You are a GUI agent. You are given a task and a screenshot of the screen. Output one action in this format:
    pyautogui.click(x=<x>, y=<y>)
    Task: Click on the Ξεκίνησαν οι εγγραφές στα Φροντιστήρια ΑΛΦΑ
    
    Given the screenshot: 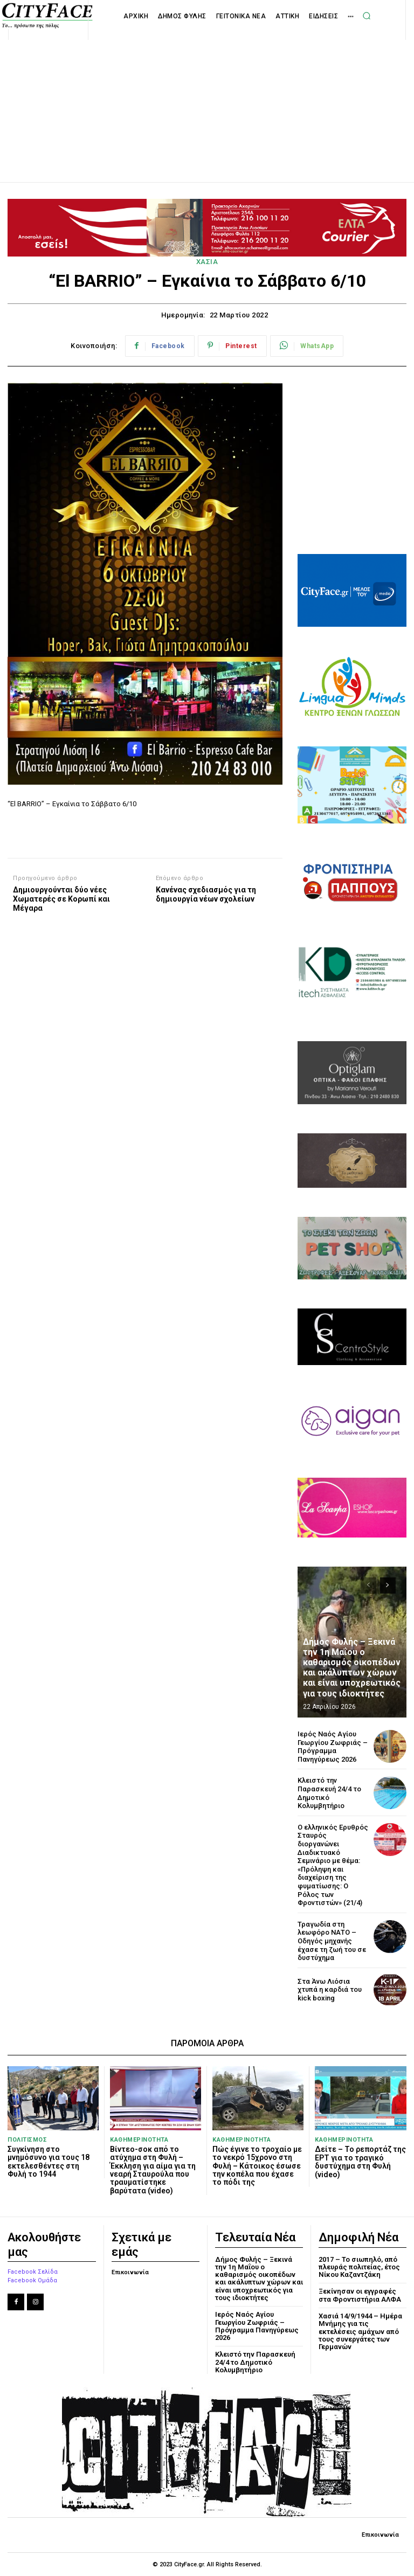 What is the action you would take?
    pyautogui.click(x=360, y=2295)
    